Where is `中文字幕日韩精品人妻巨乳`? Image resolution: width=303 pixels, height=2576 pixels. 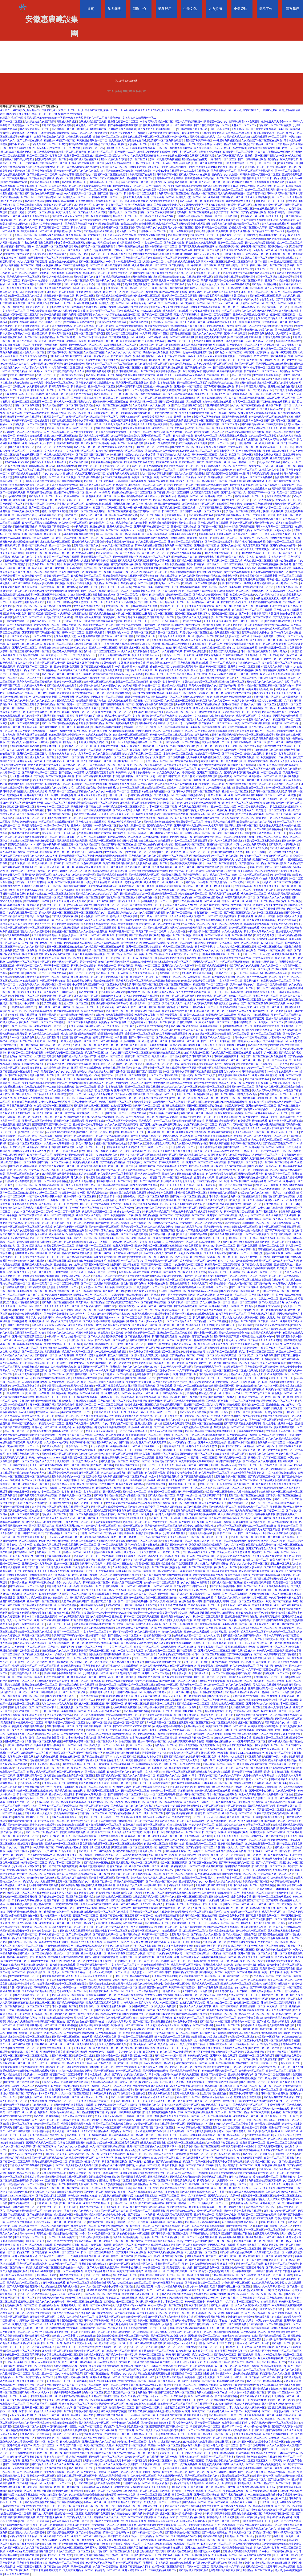 中文字幕日韩精品人妻巨乳 is located at coordinates (125, 1730).